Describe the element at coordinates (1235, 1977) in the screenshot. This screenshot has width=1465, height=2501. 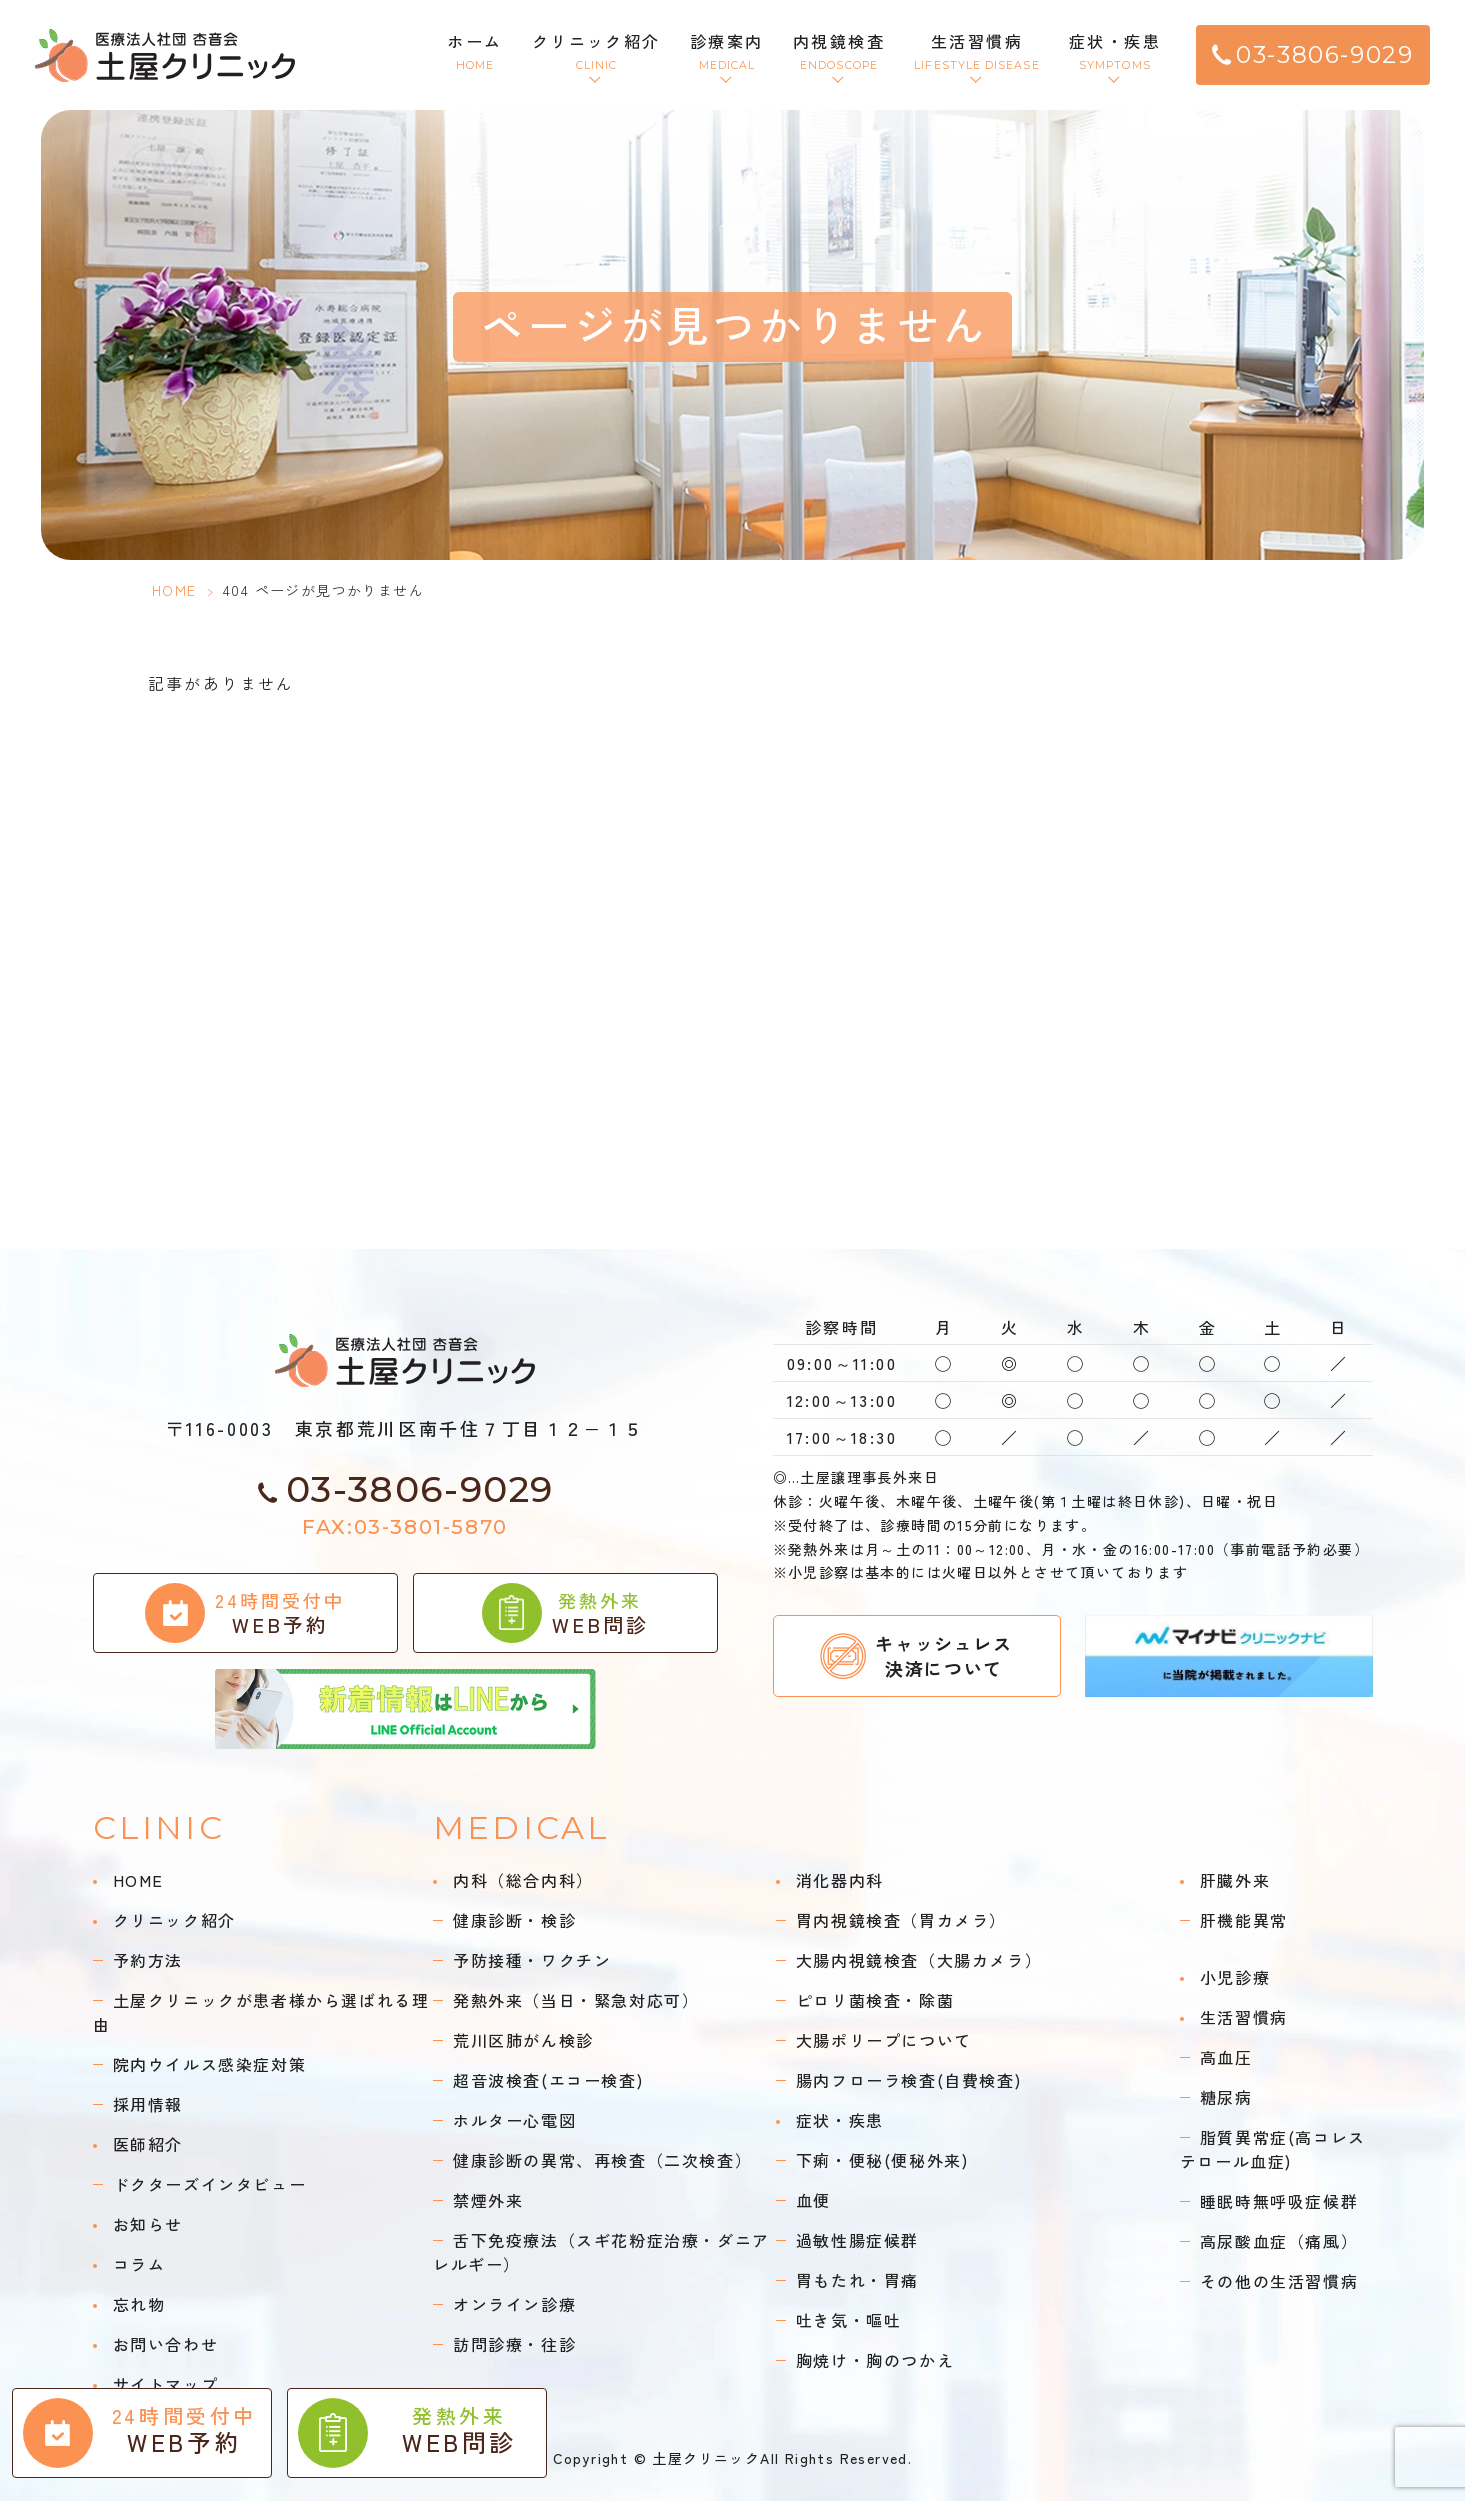
I see `小児診療` at that location.